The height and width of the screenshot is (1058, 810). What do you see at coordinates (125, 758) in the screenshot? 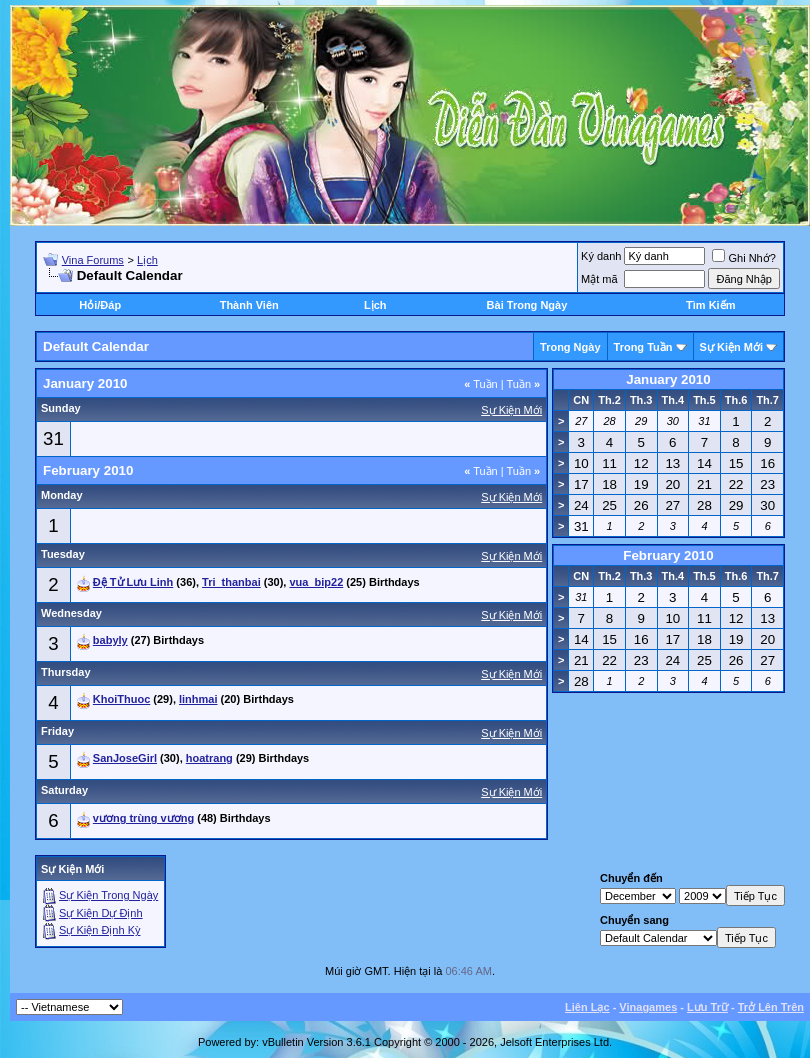
I see `SanJoseGirl` at bounding box center [125, 758].